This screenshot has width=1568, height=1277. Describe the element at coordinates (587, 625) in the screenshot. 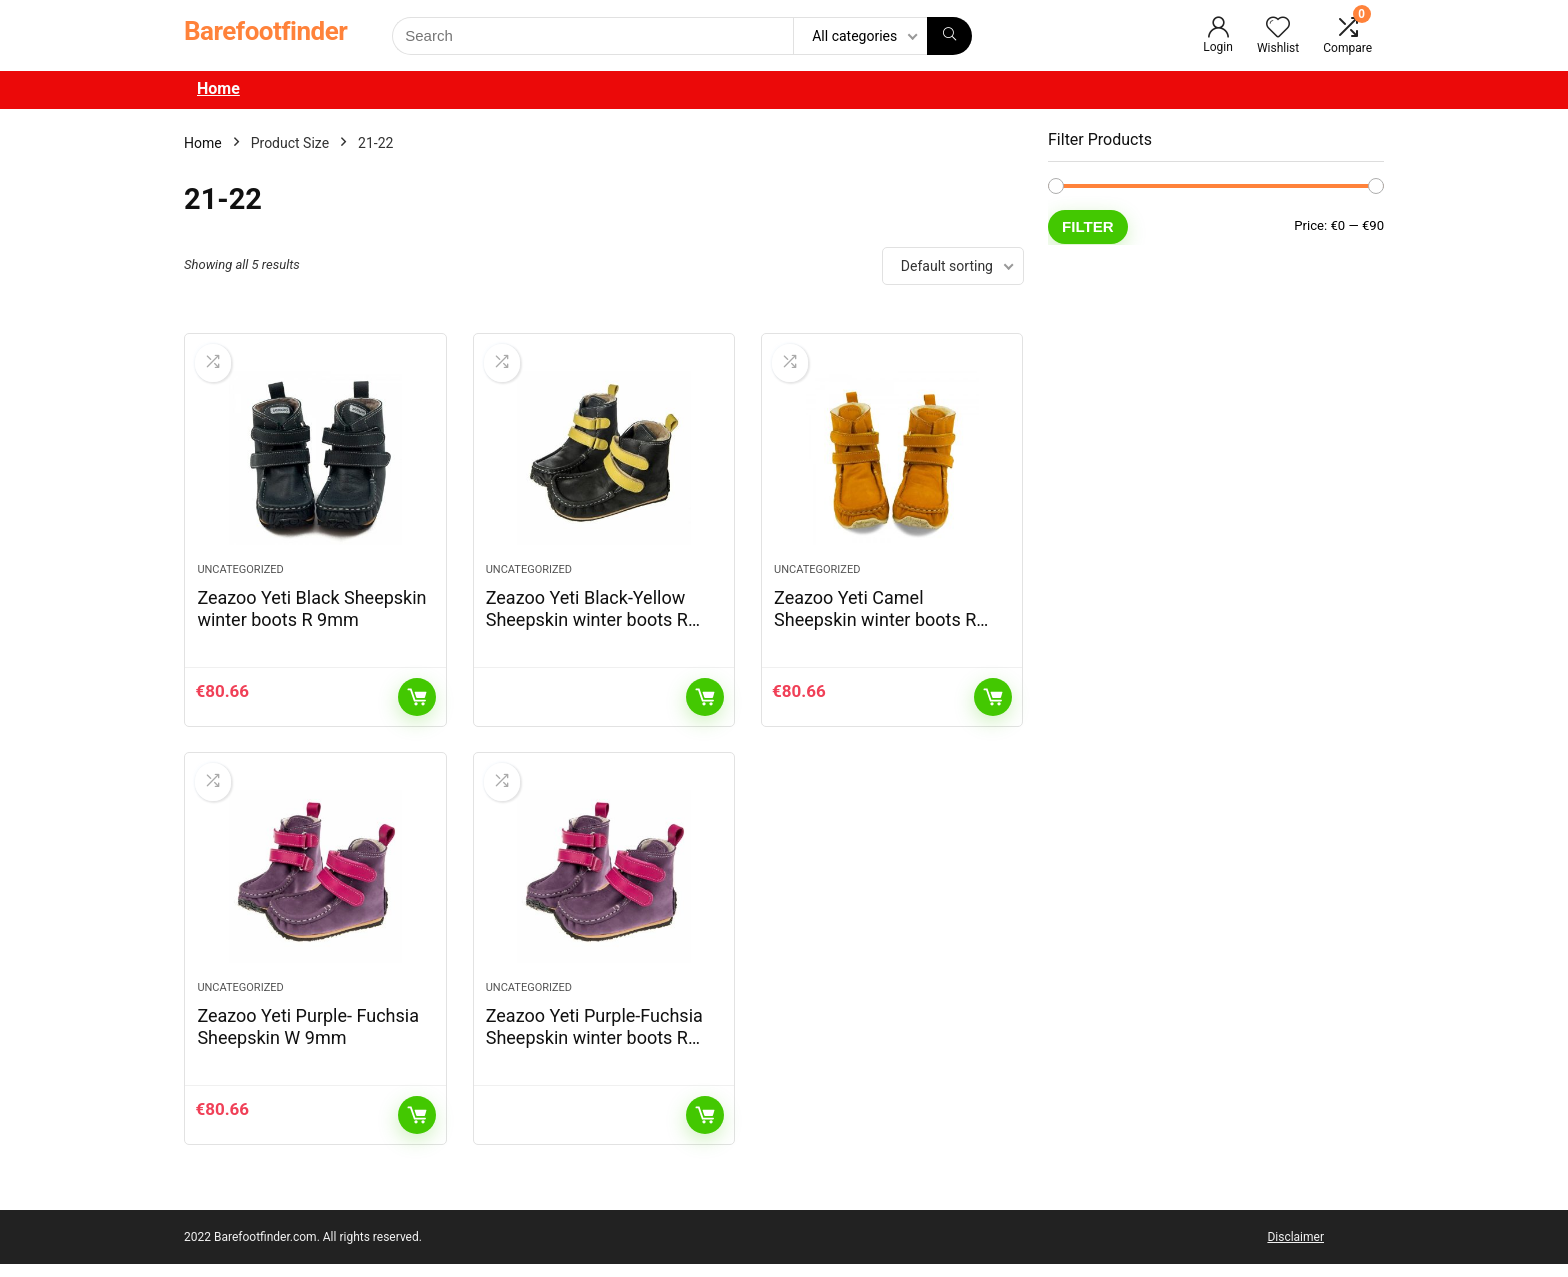

I see `Zeazoo Yeti Black-Yellow Sheepskin winter boots R 9mm` at that location.